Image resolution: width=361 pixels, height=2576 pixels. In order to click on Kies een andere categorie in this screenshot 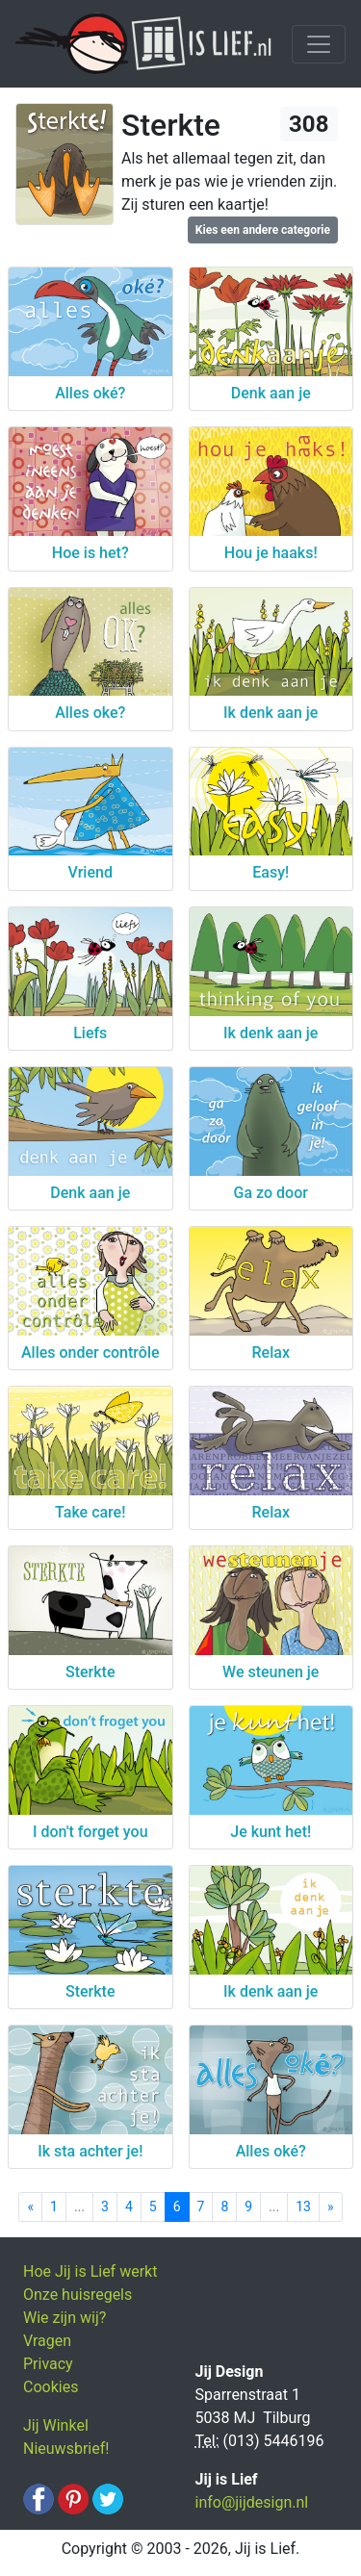, I will do `click(262, 230)`.